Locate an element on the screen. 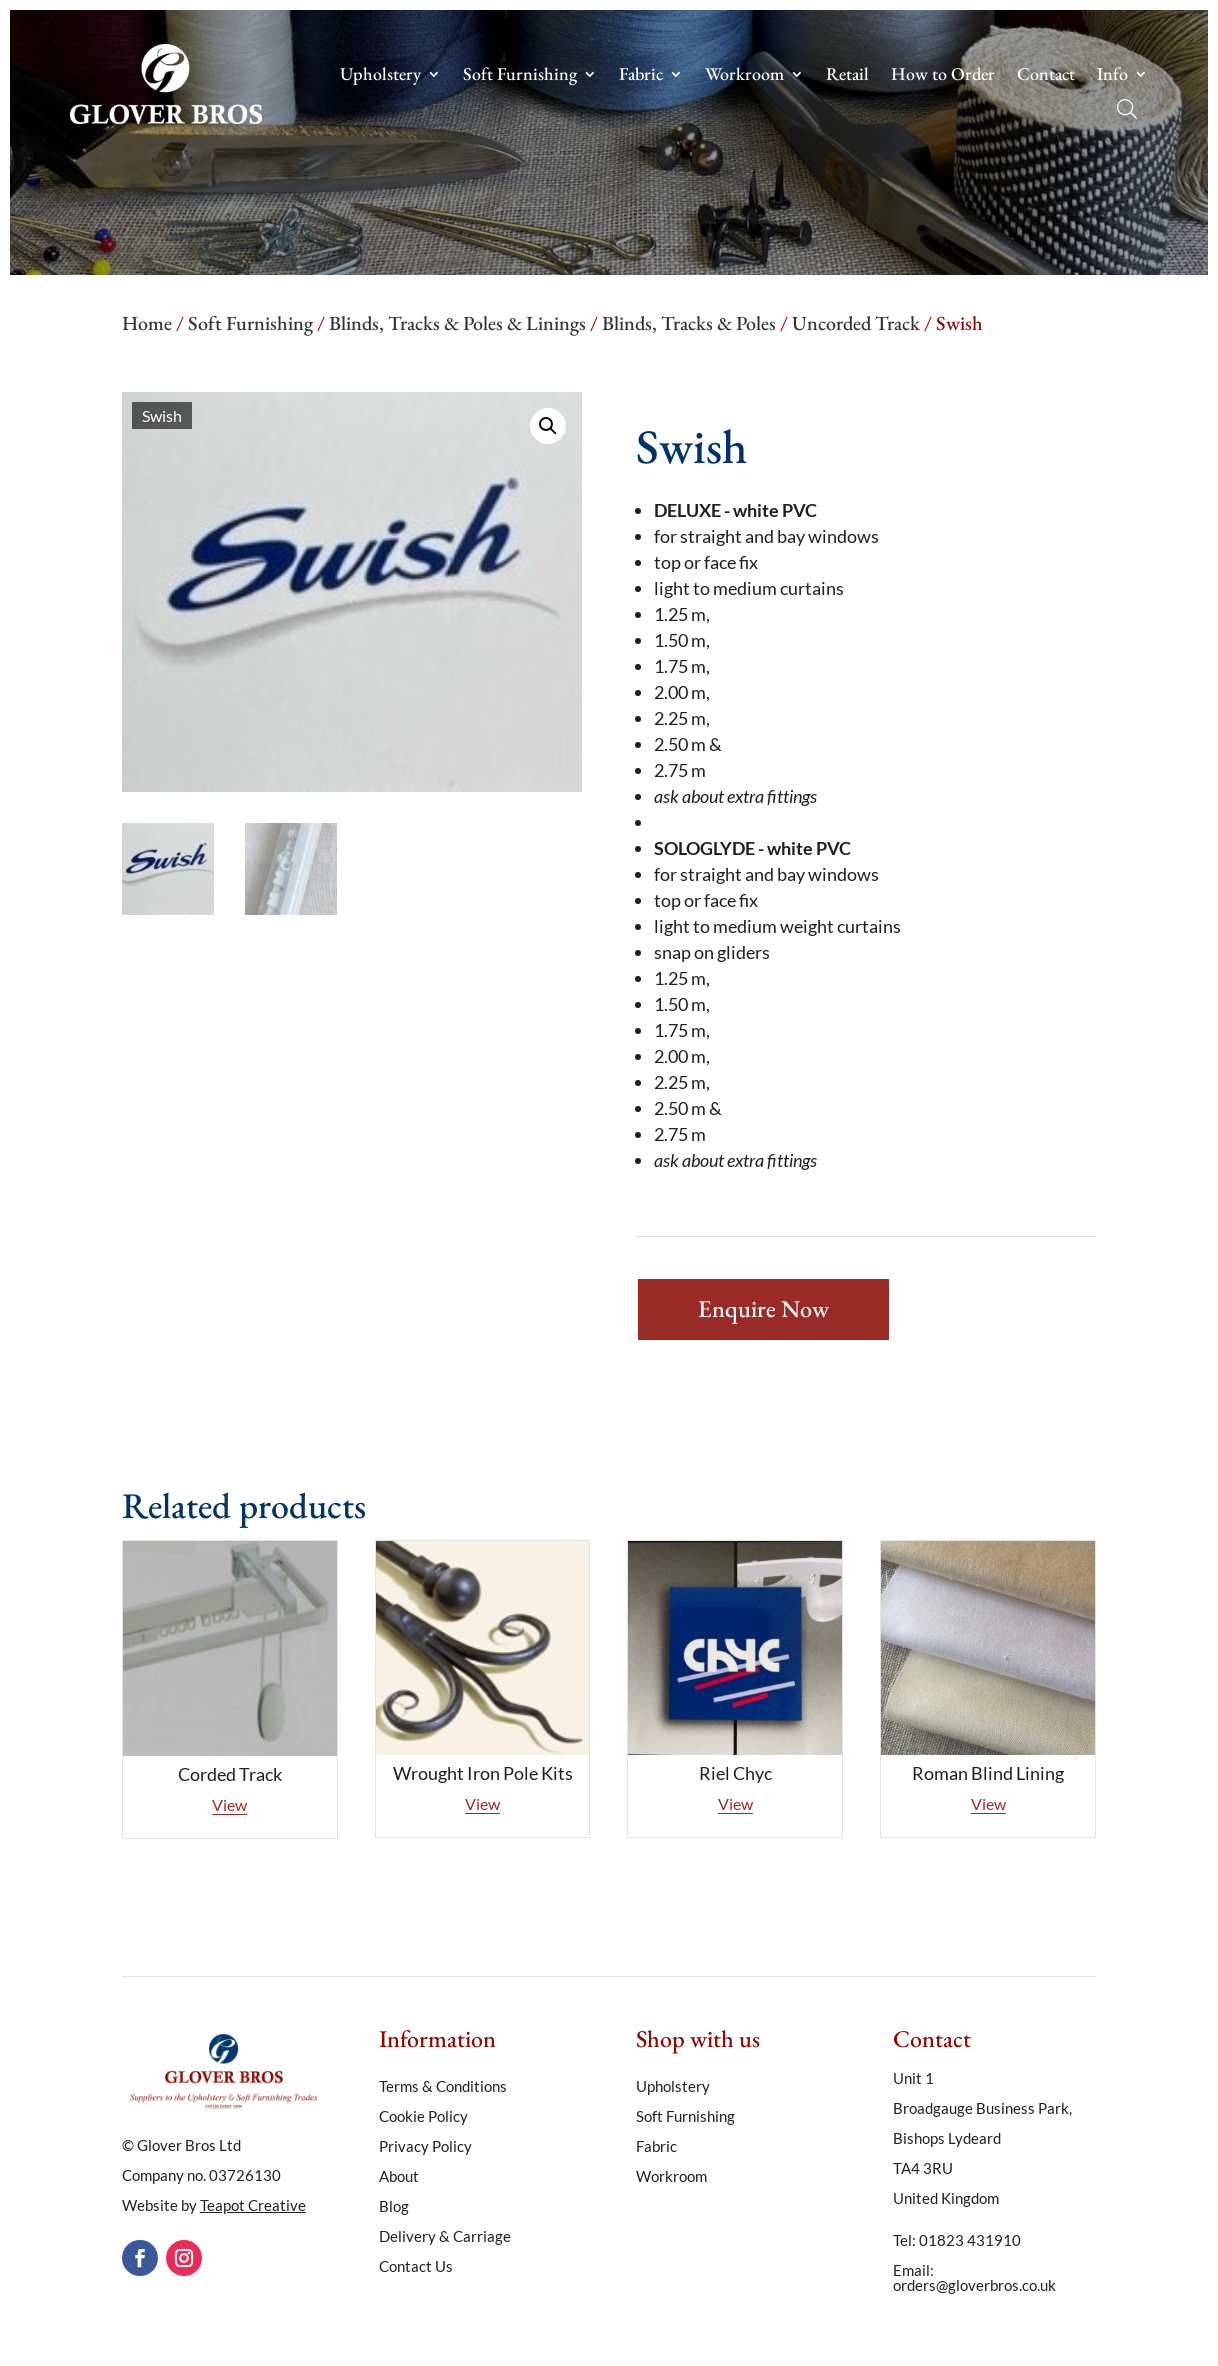 The height and width of the screenshot is (2366, 1218). About is located at coordinates (399, 2177).